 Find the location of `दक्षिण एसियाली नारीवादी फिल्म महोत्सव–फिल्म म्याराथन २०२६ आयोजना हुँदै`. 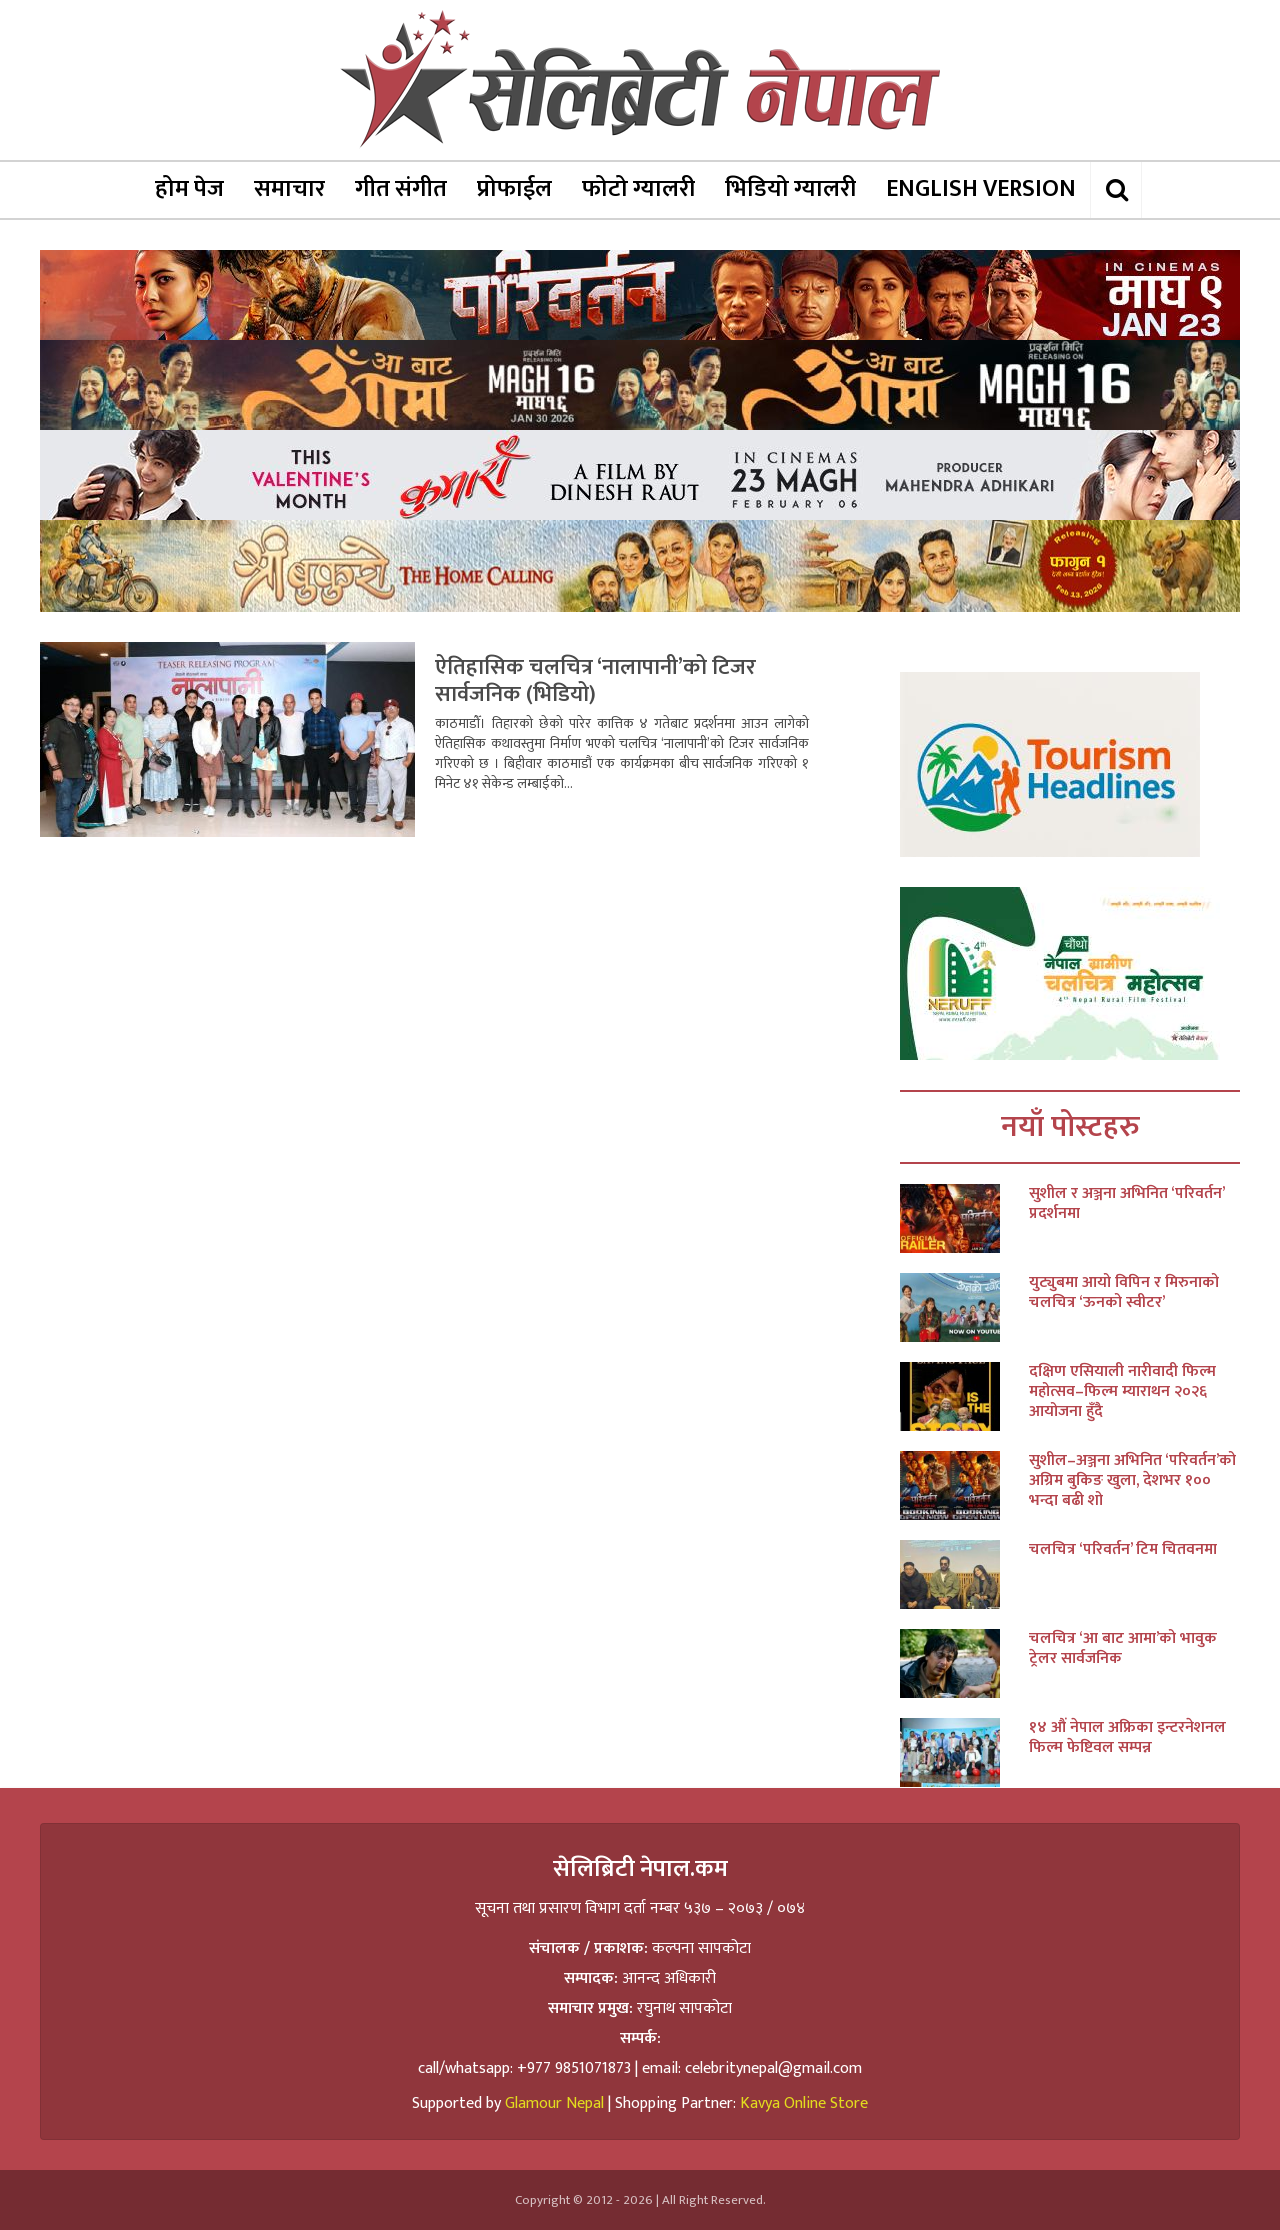

दक्षिण एसियाली नारीवादी फिल्म महोत्सव–फिल्म म्याराथन २०२६ आयोजना हुँदै is located at coordinates (1122, 1392).